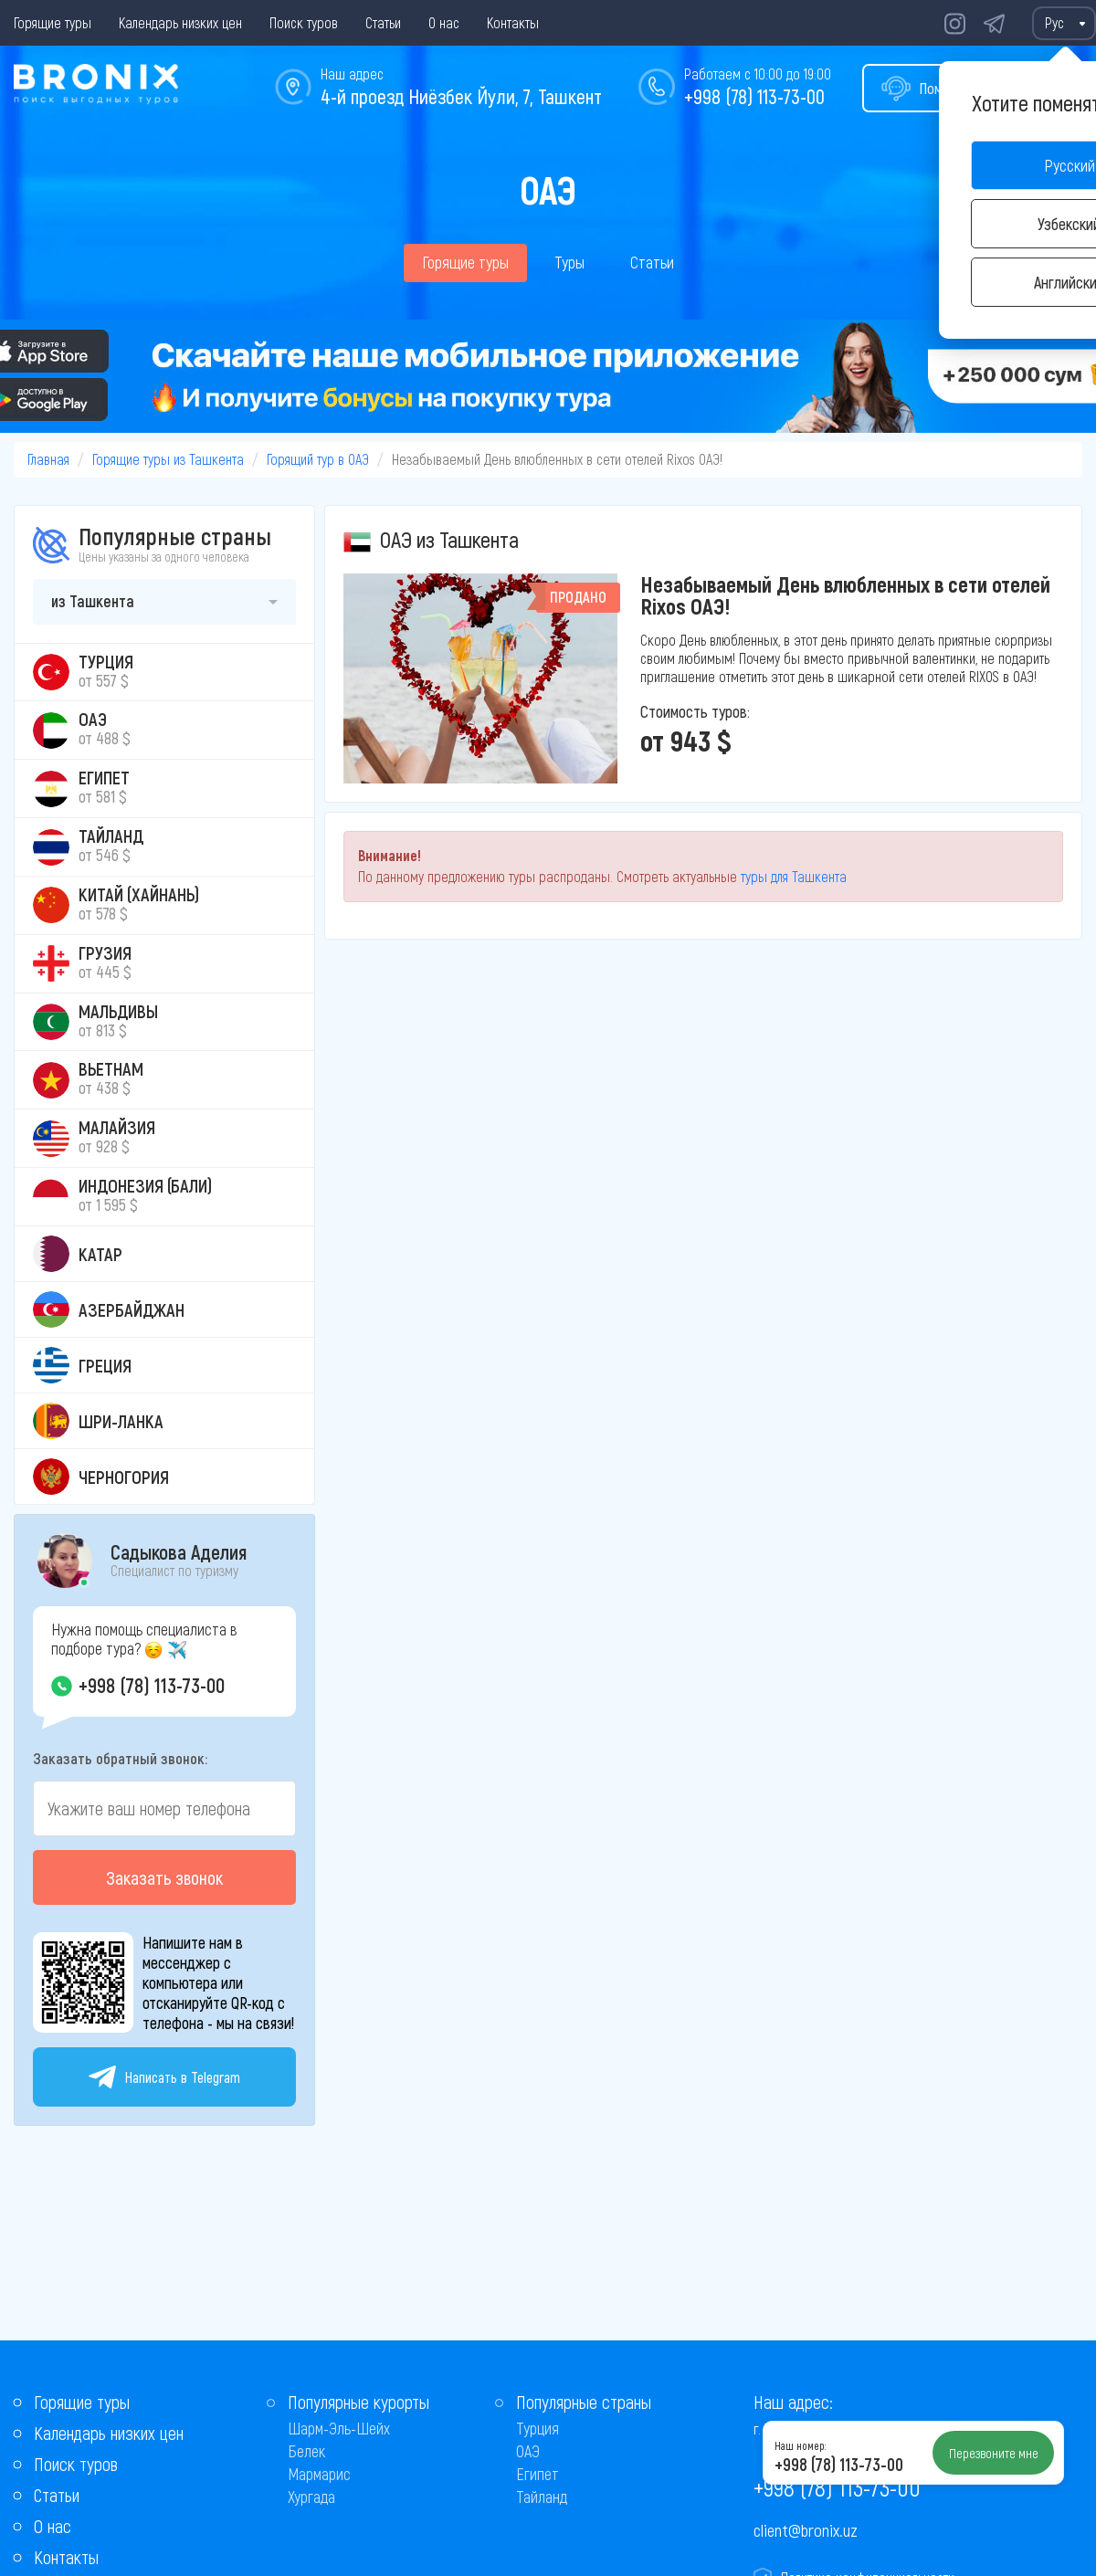  Describe the element at coordinates (537, 2428) in the screenshot. I see `Турция` at that location.